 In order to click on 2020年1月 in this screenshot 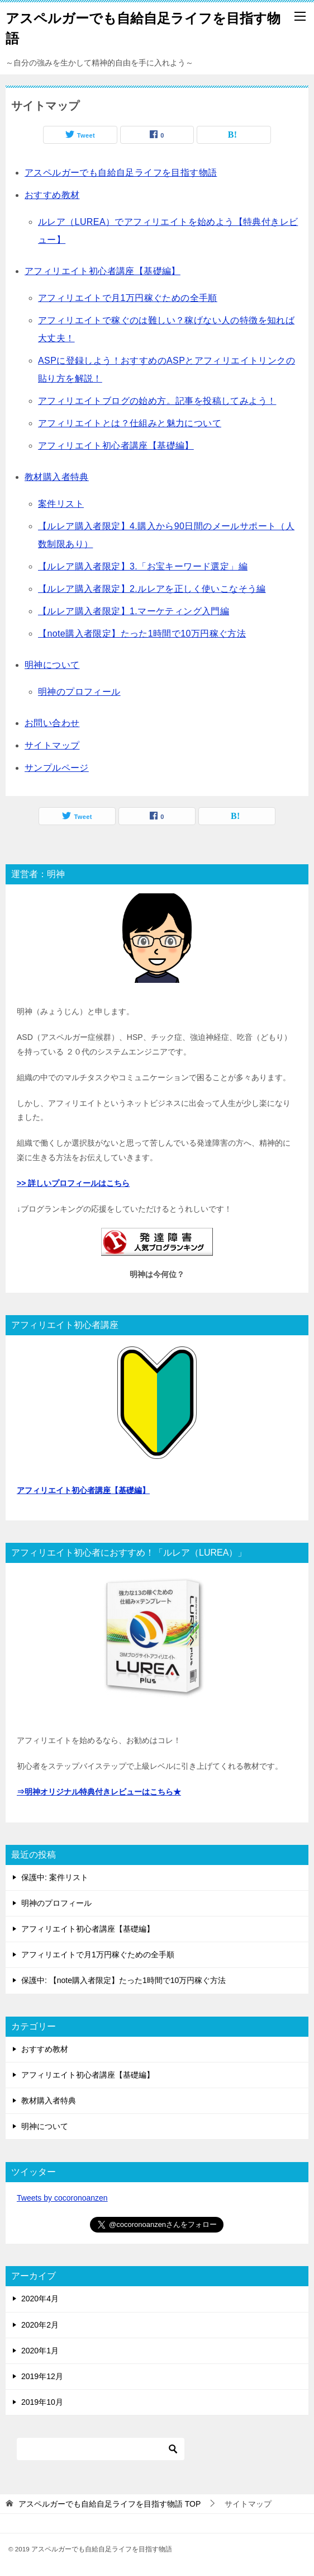, I will do `click(40, 2350)`.